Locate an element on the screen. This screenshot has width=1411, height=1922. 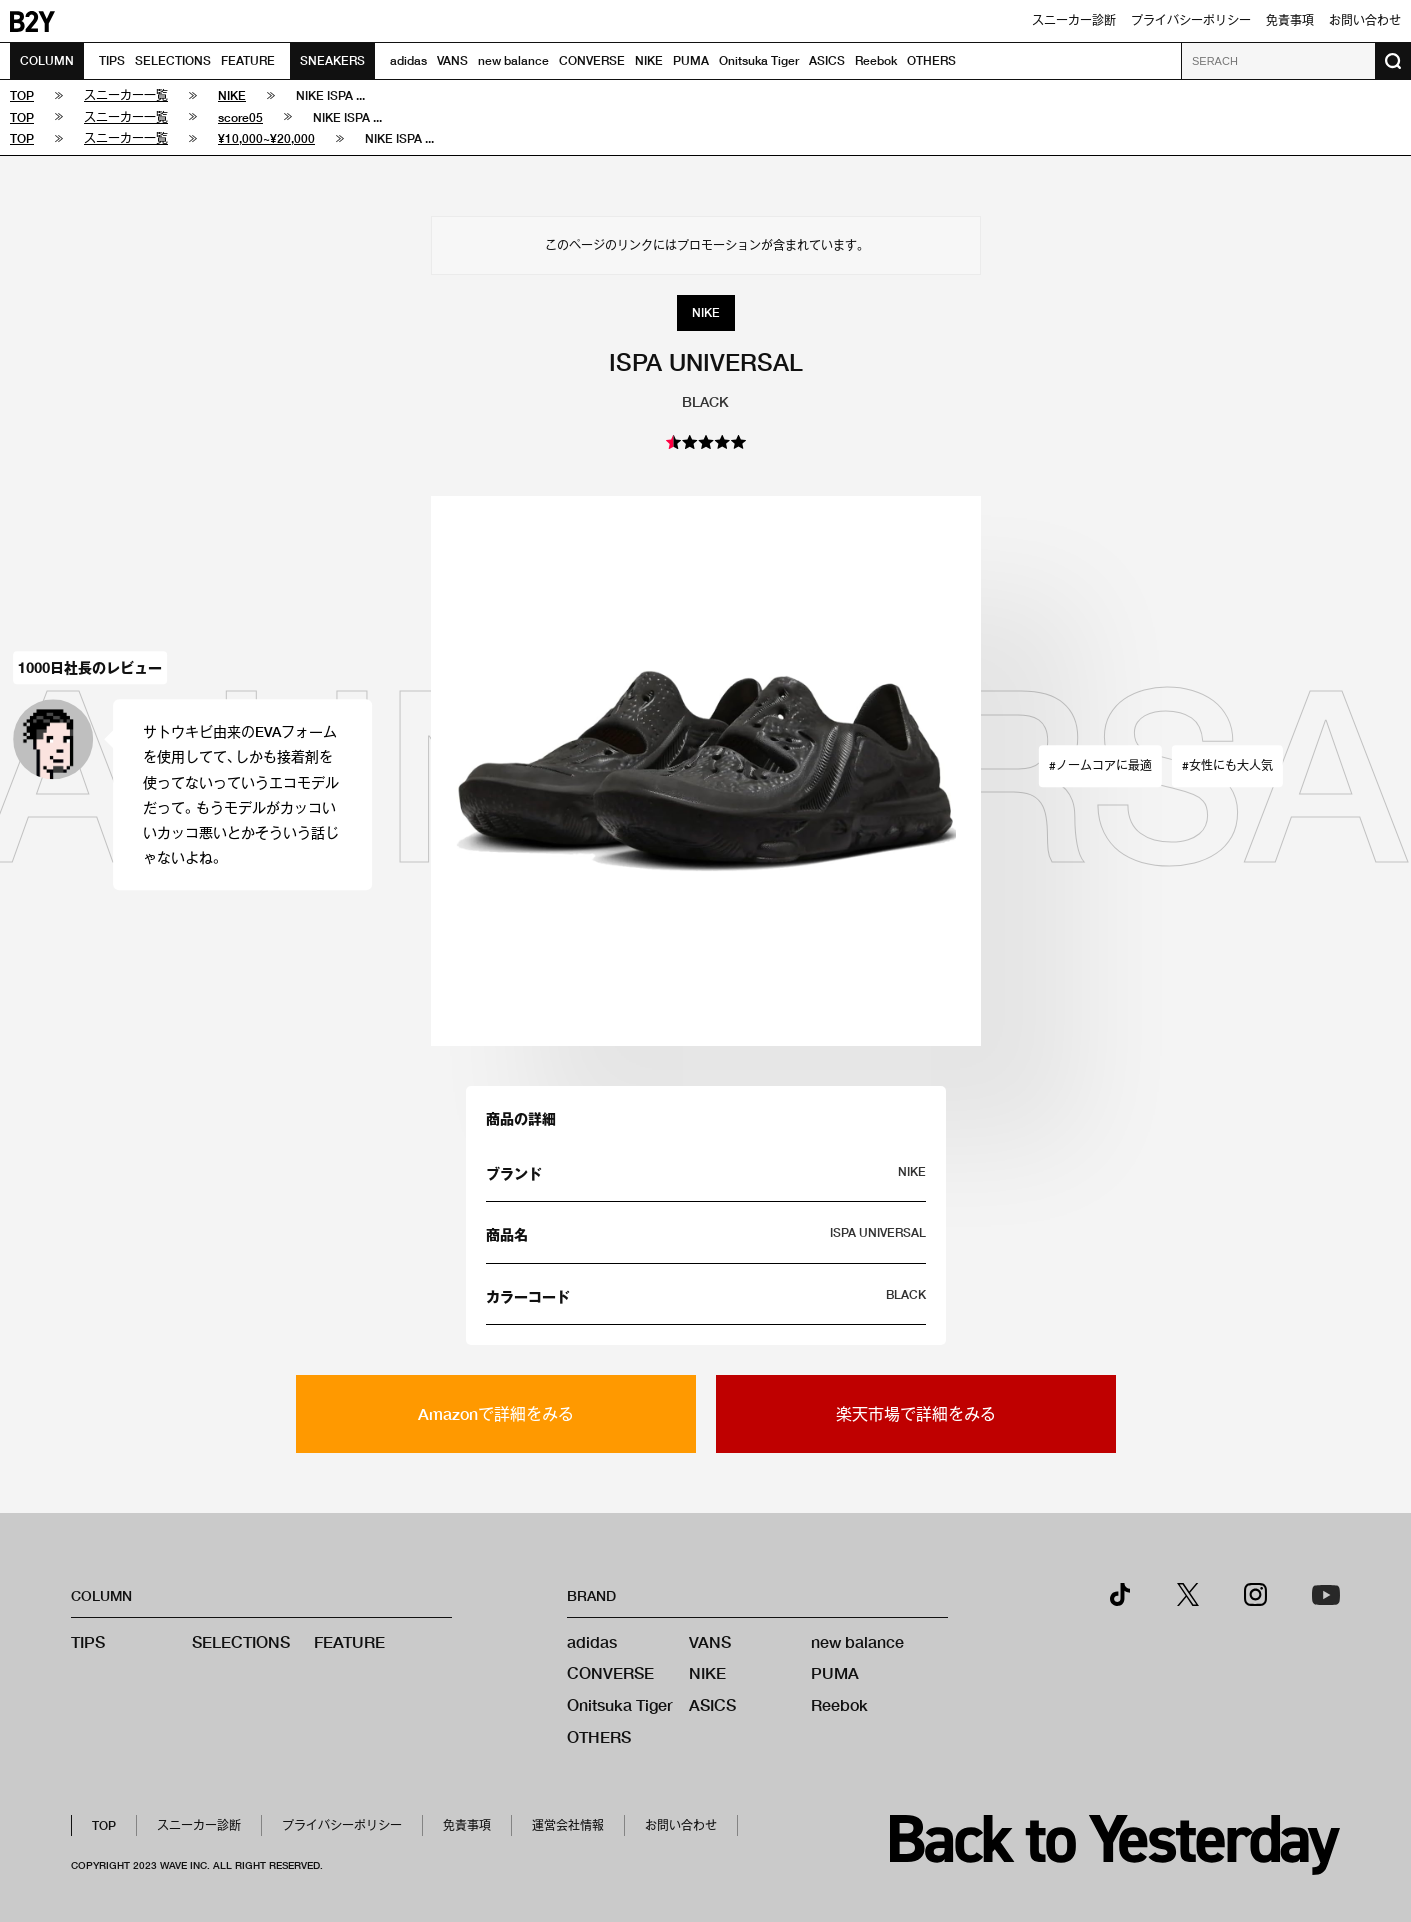
adidas is located at coordinates (408, 60).